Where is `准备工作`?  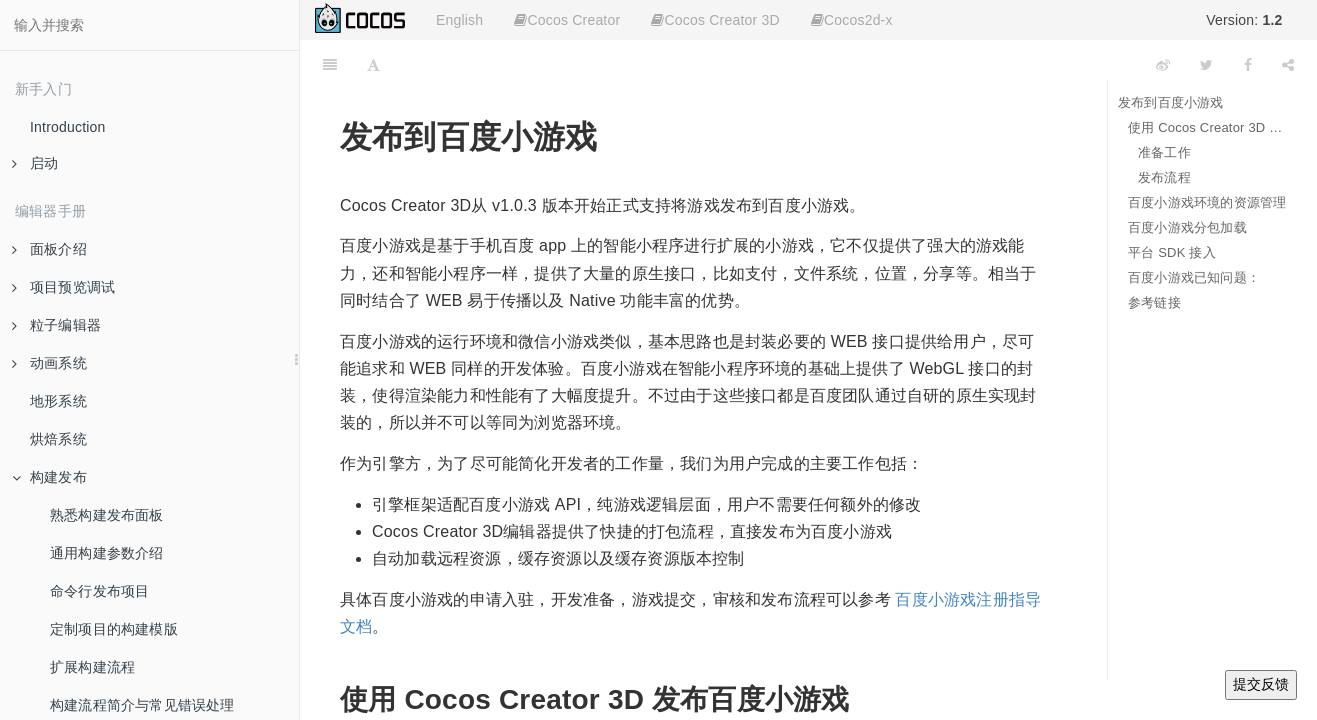 准备工作 is located at coordinates (1164, 152).